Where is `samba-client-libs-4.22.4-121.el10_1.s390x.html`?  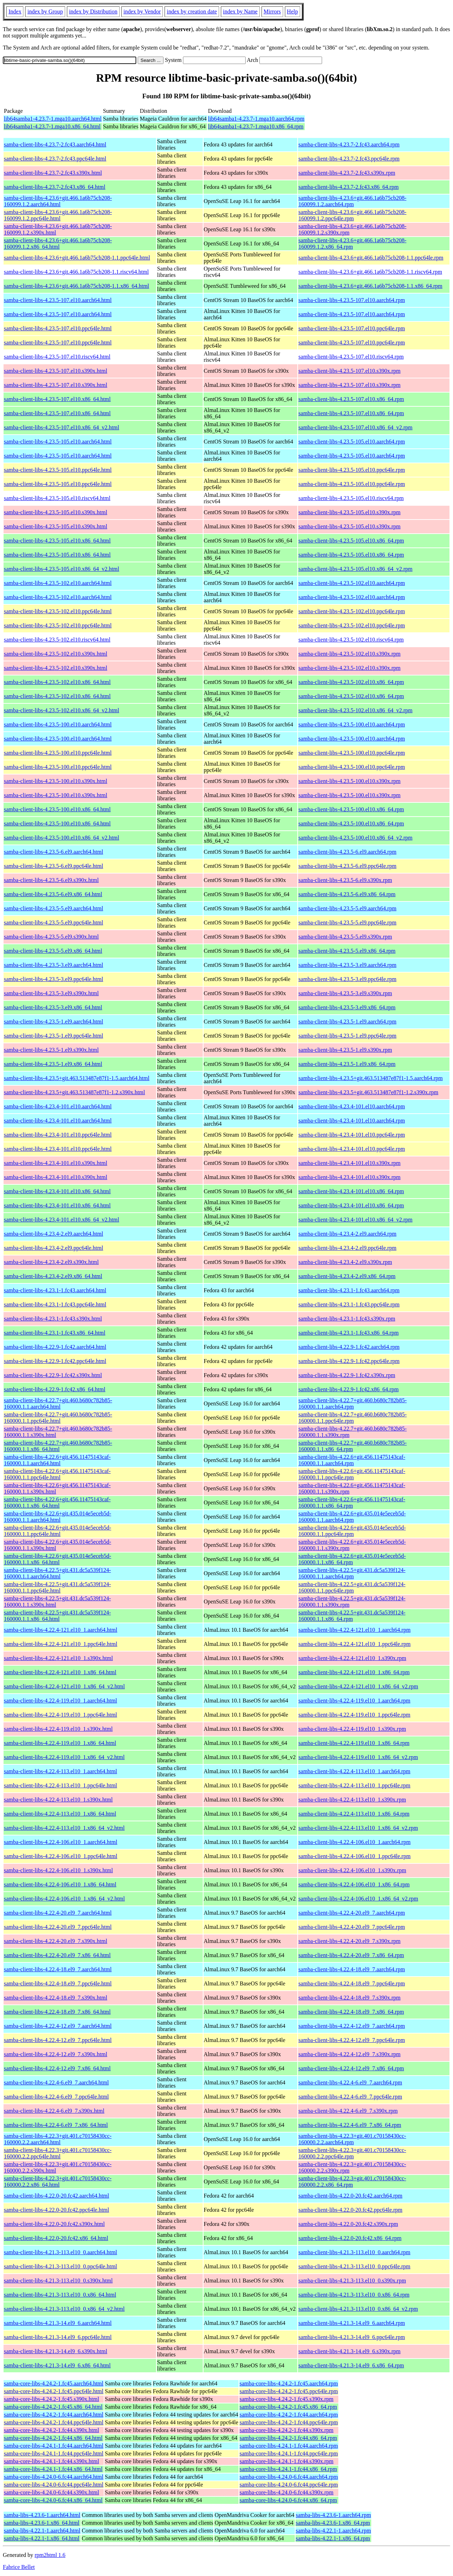 samba-client-libs-4.22.4-121.el10_1.s390x.html is located at coordinates (58, 1658).